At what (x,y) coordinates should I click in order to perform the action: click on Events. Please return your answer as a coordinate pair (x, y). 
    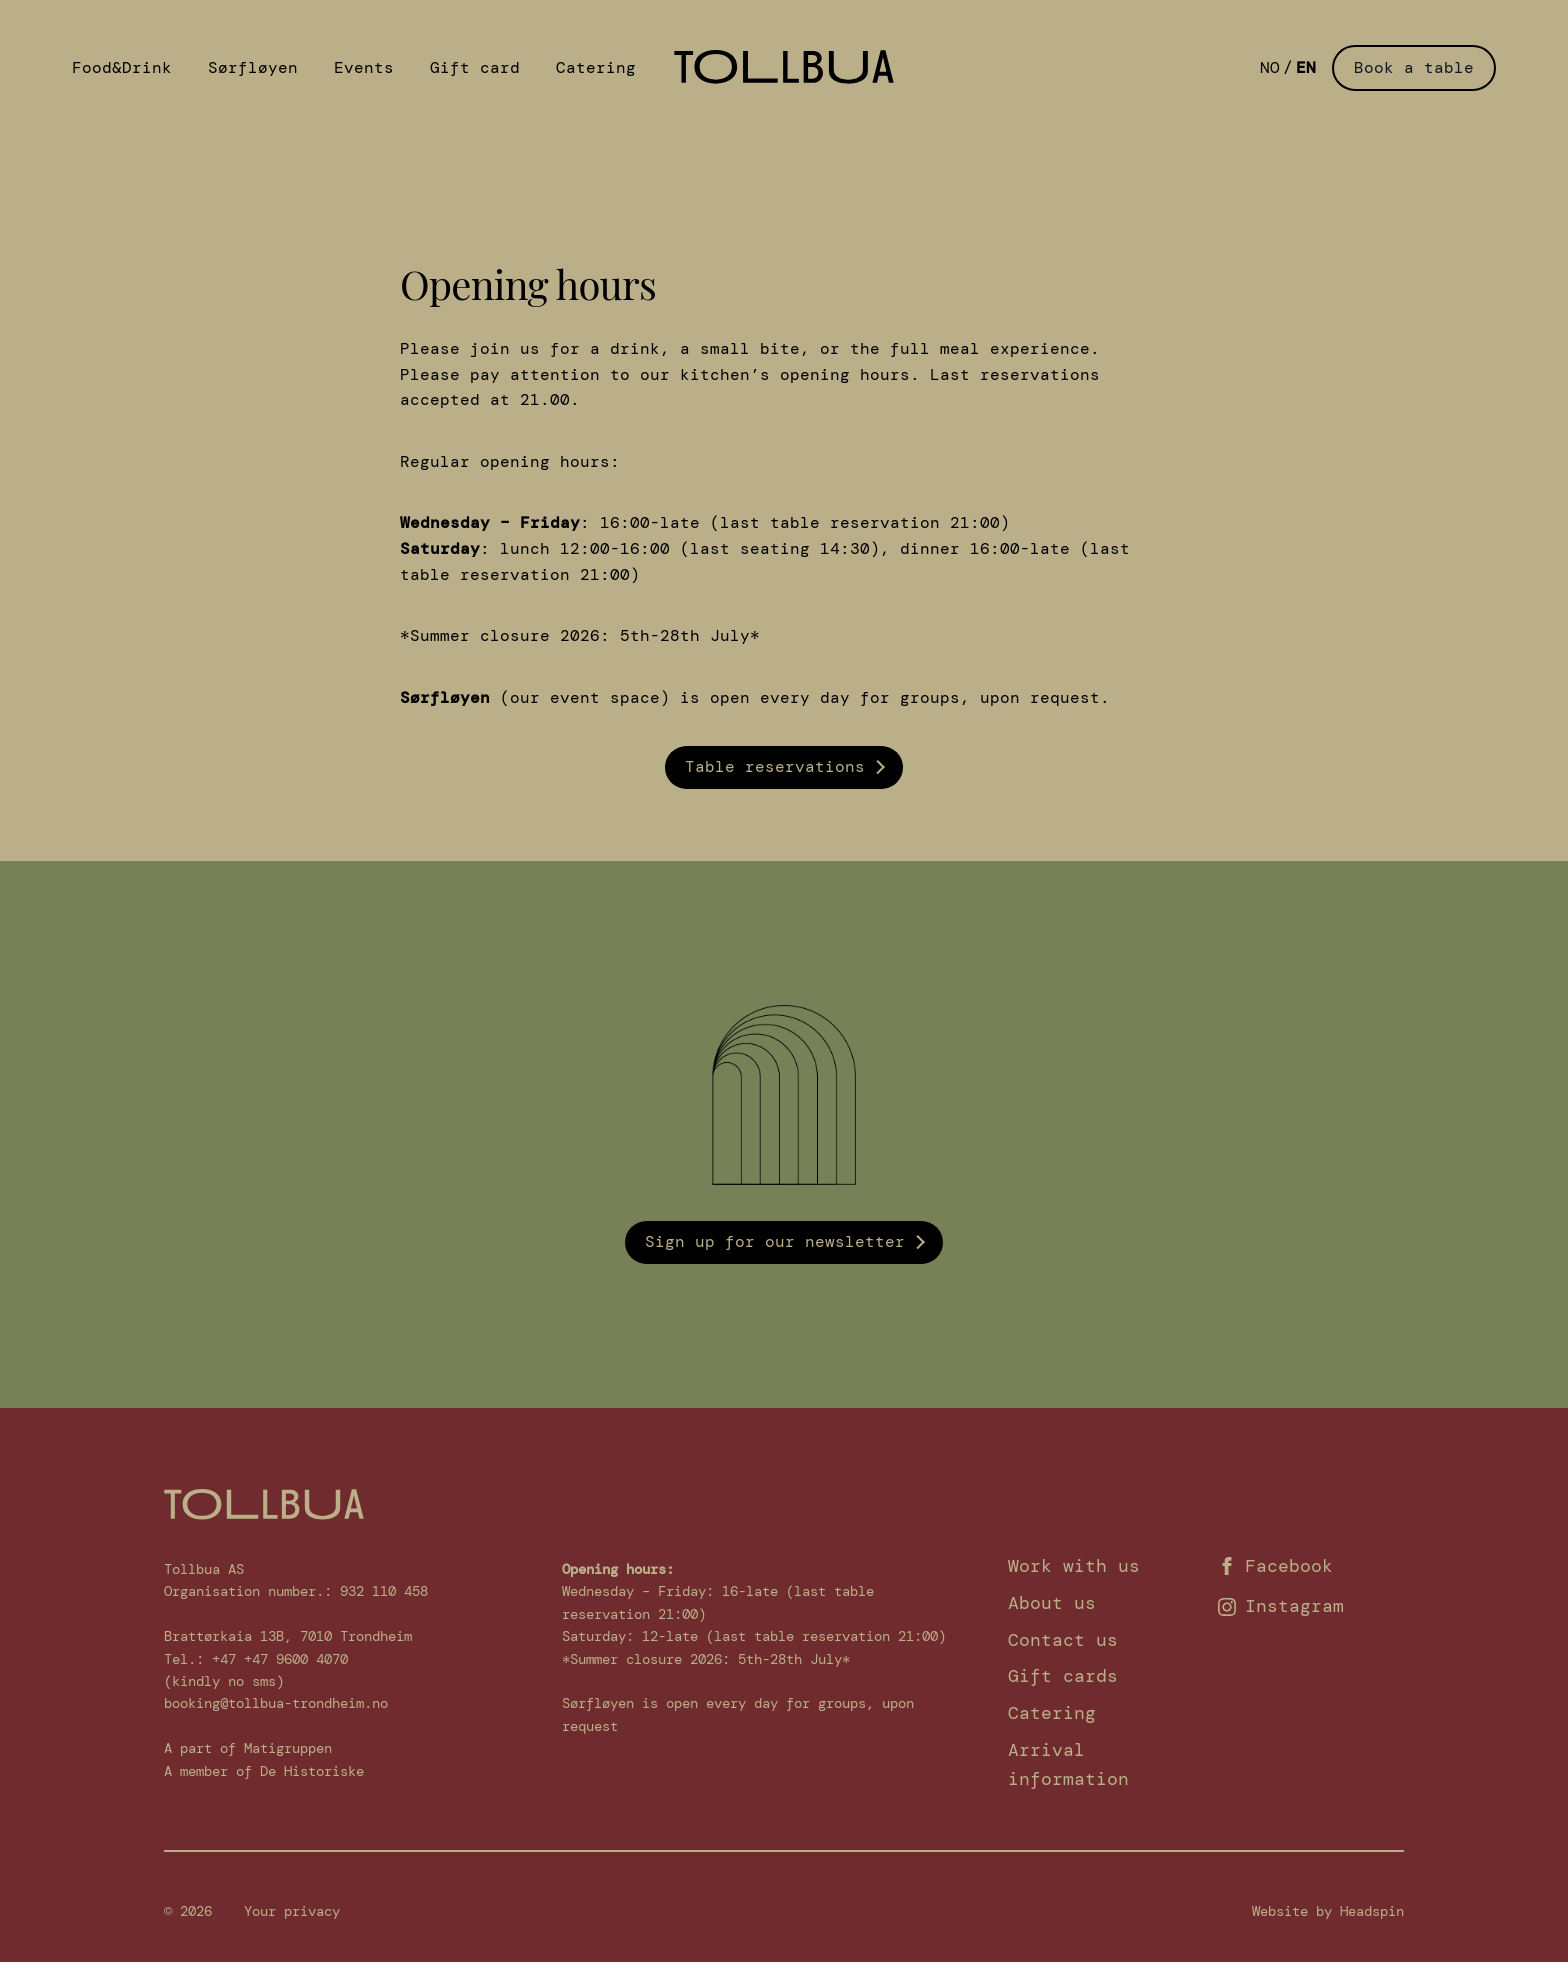
    Looking at the image, I should click on (364, 67).